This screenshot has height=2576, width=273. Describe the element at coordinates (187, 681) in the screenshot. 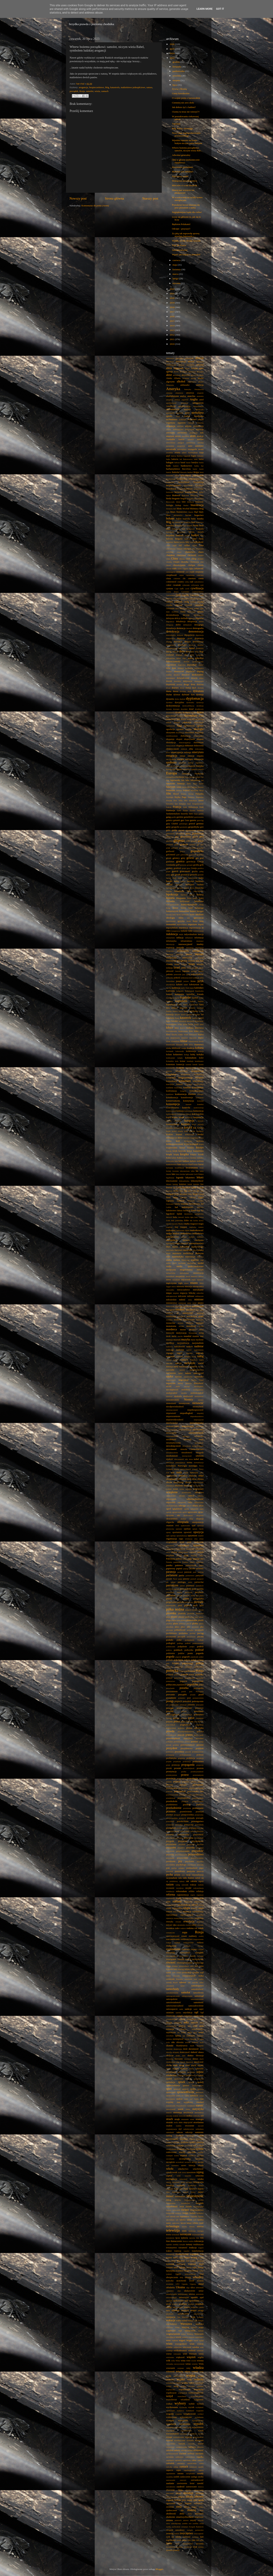

I see `dożywocie` at that location.